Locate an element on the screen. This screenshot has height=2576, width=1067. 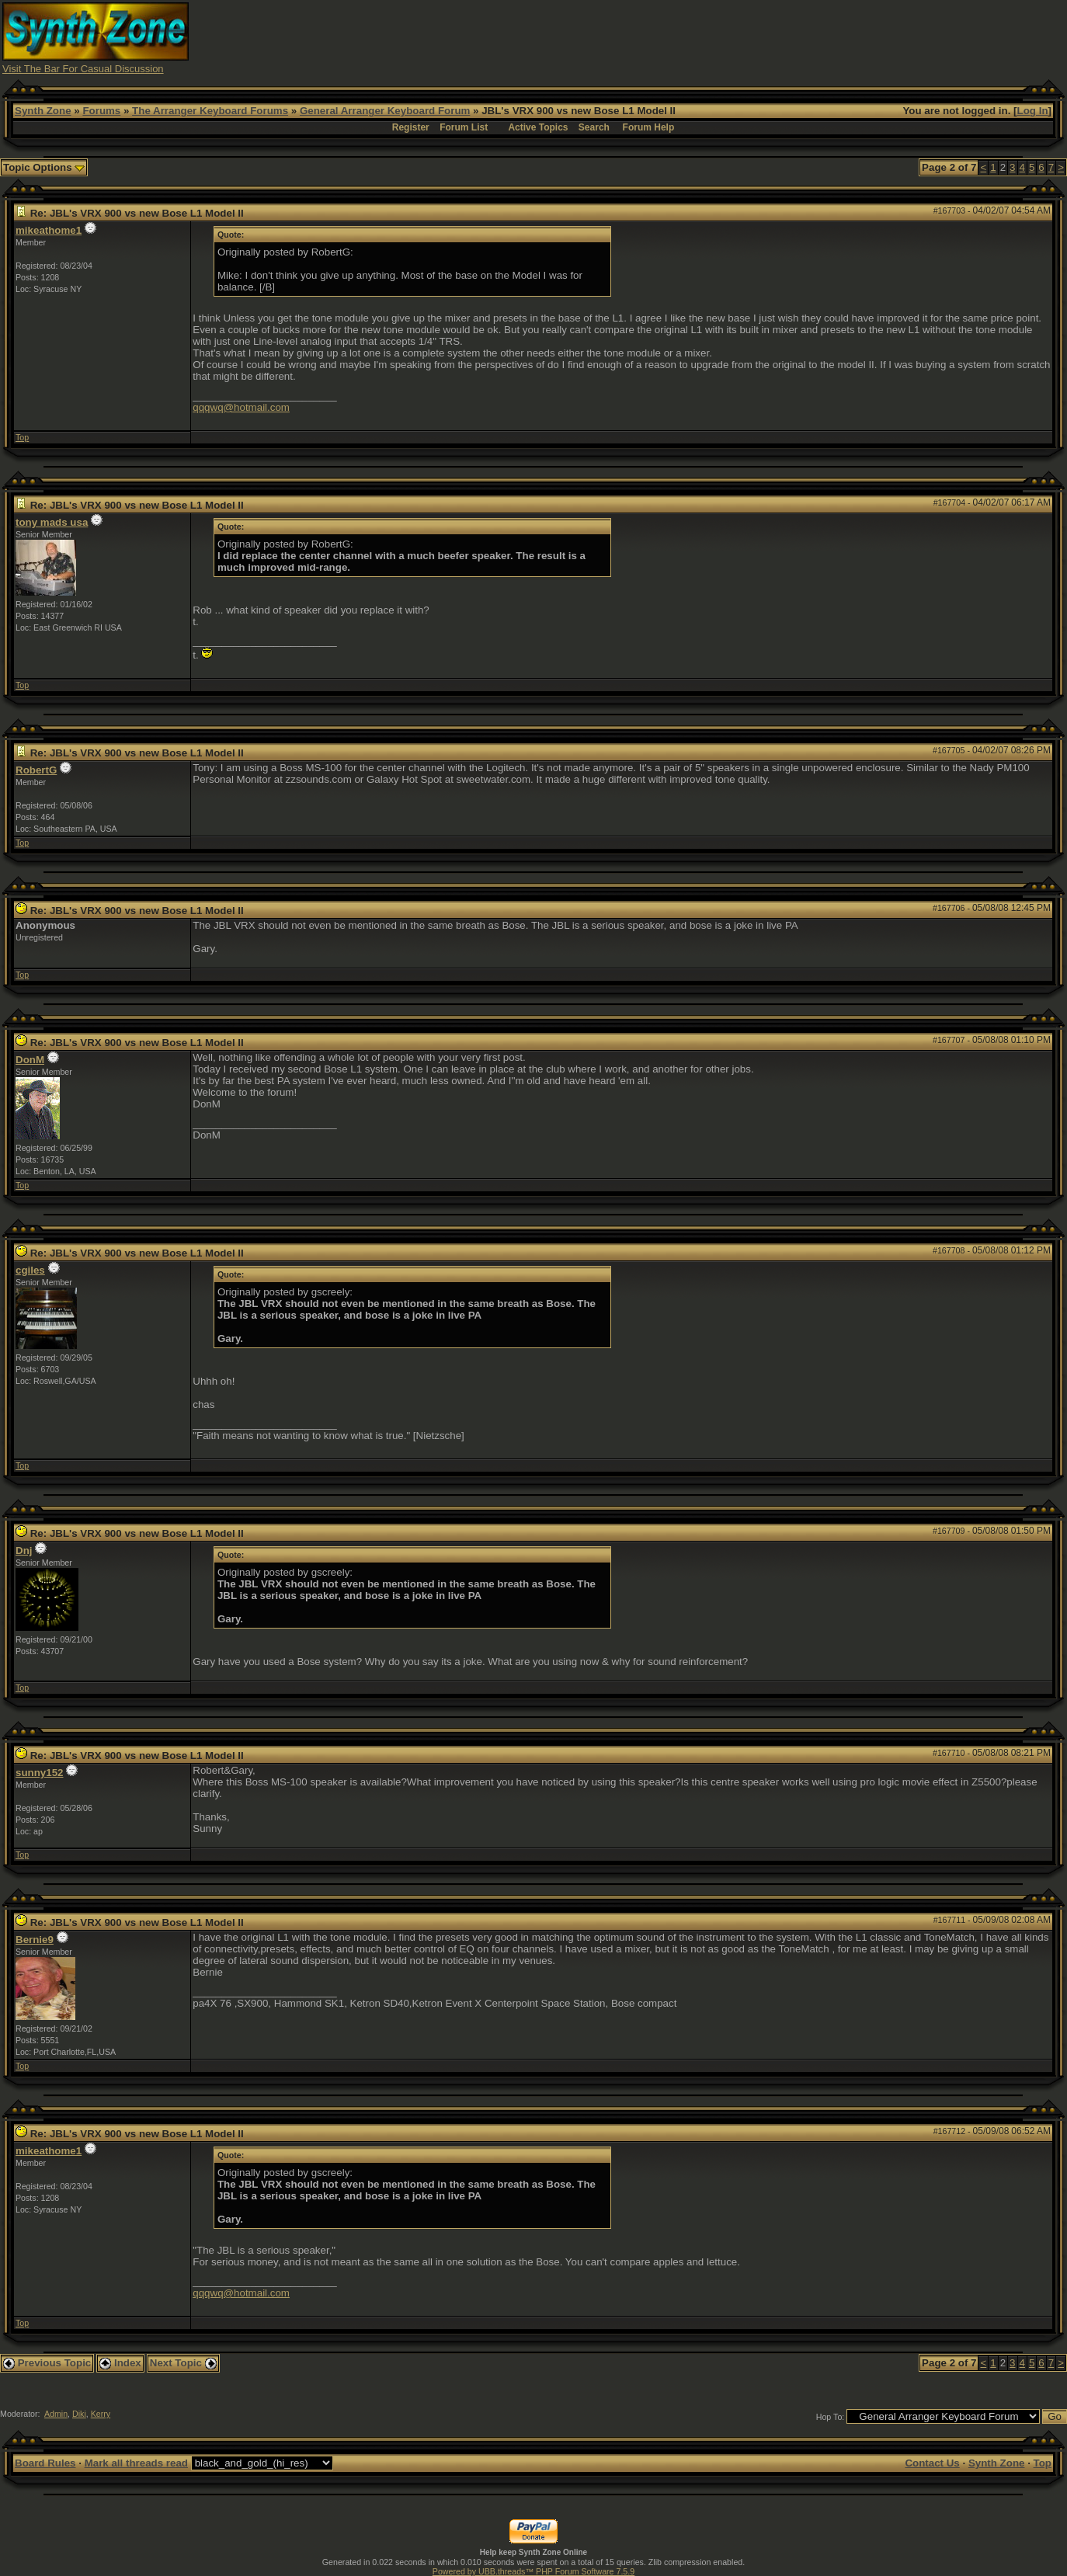
Log In is located at coordinates (1032, 110).